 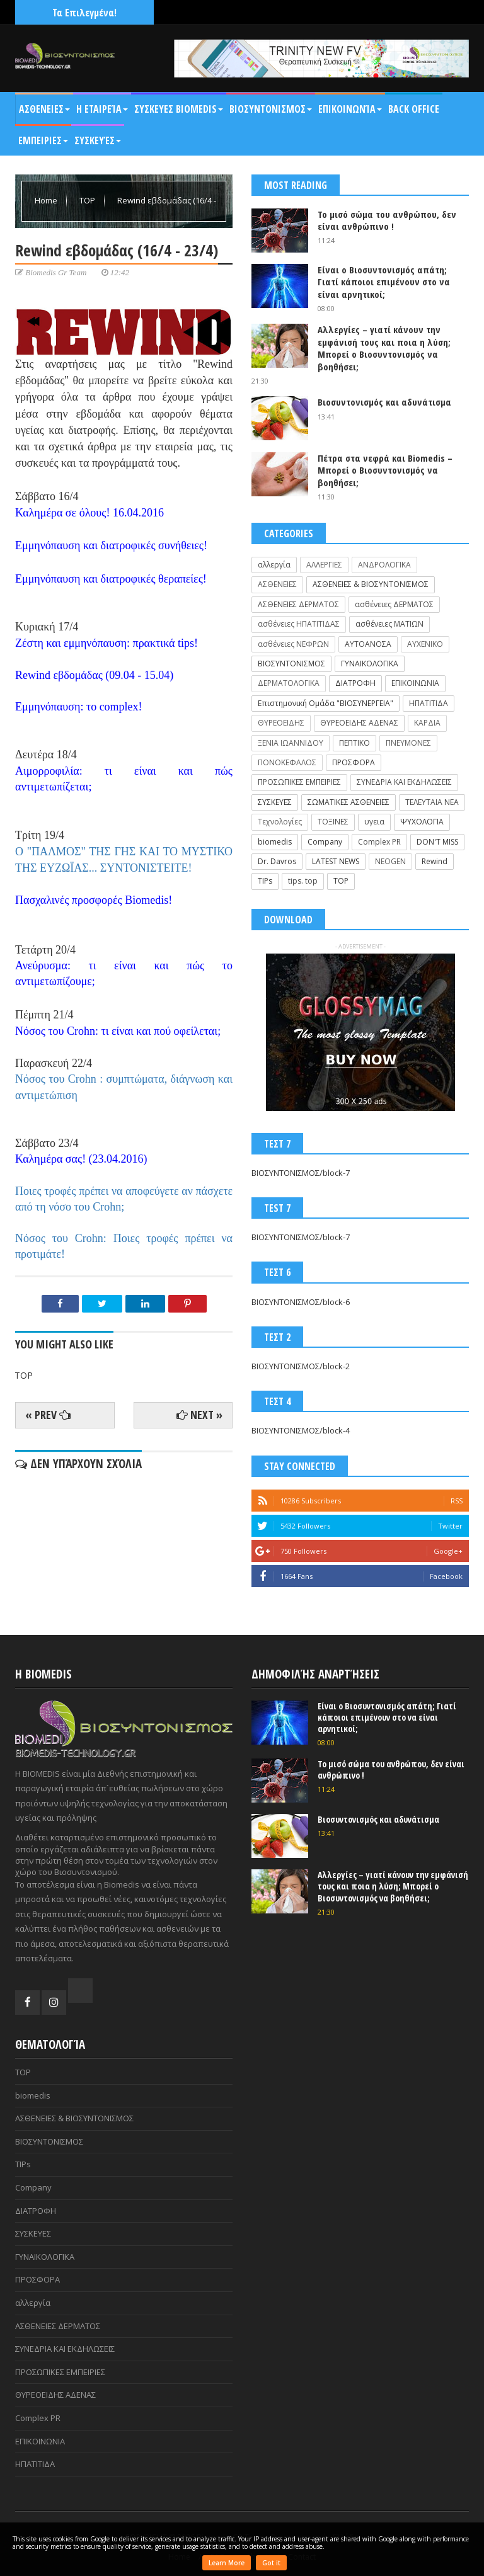 What do you see at coordinates (432, 802) in the screenshot?
I see `ΤΕΛΕΥΤΑΙΑ ΝΕΑ` at bounding box center [432, 802].